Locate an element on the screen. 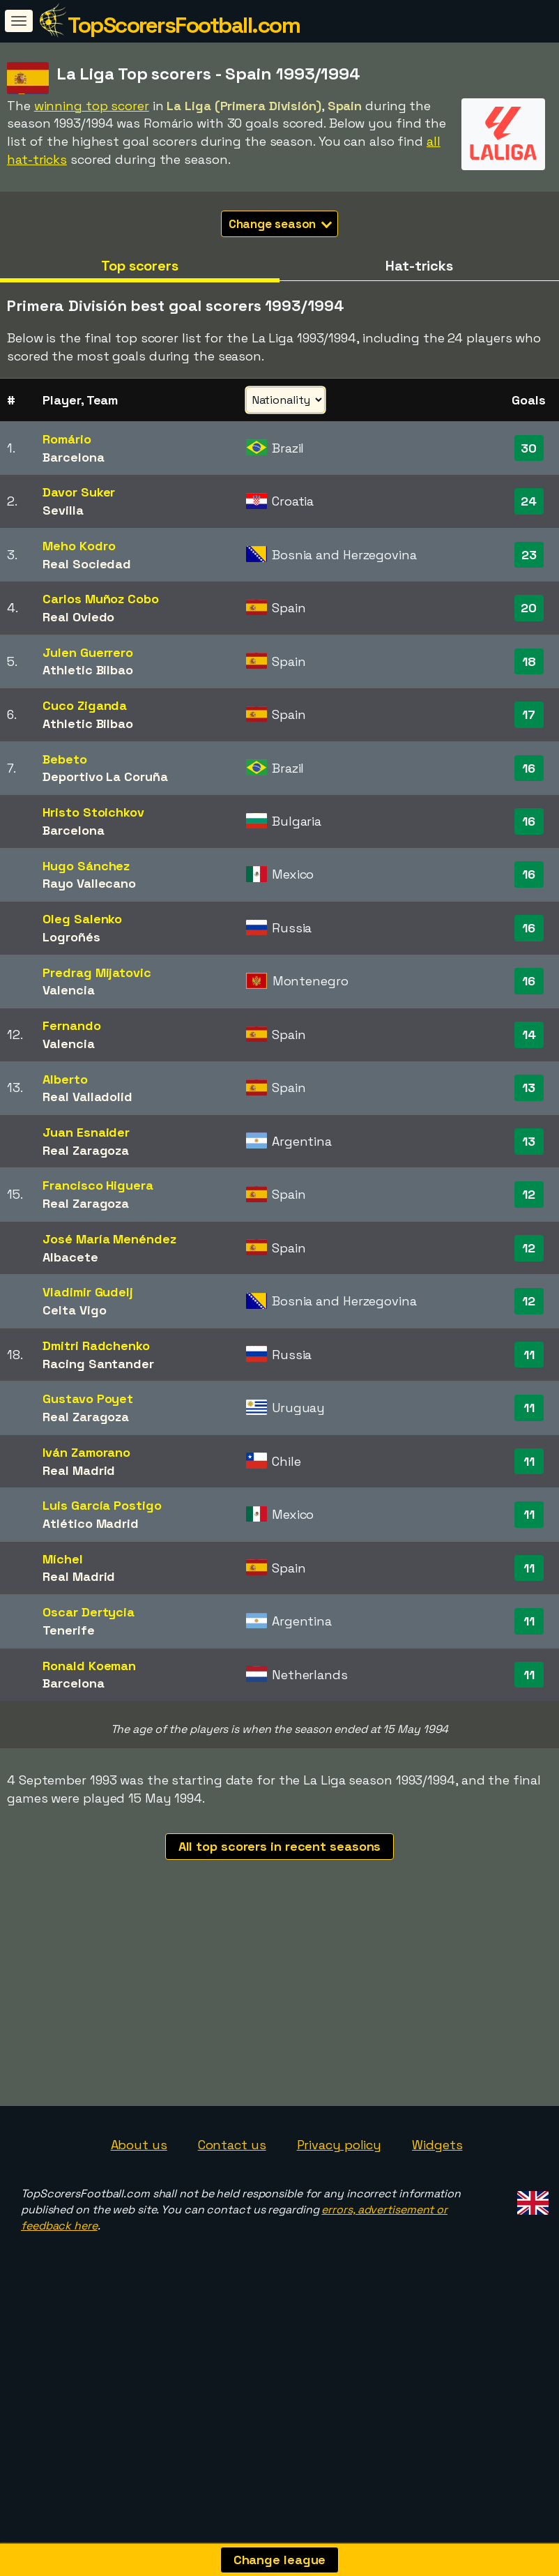 The height and width of the screenshot is (2576, 559). Gustavo Poyet is located at coordinates (88, 1399).